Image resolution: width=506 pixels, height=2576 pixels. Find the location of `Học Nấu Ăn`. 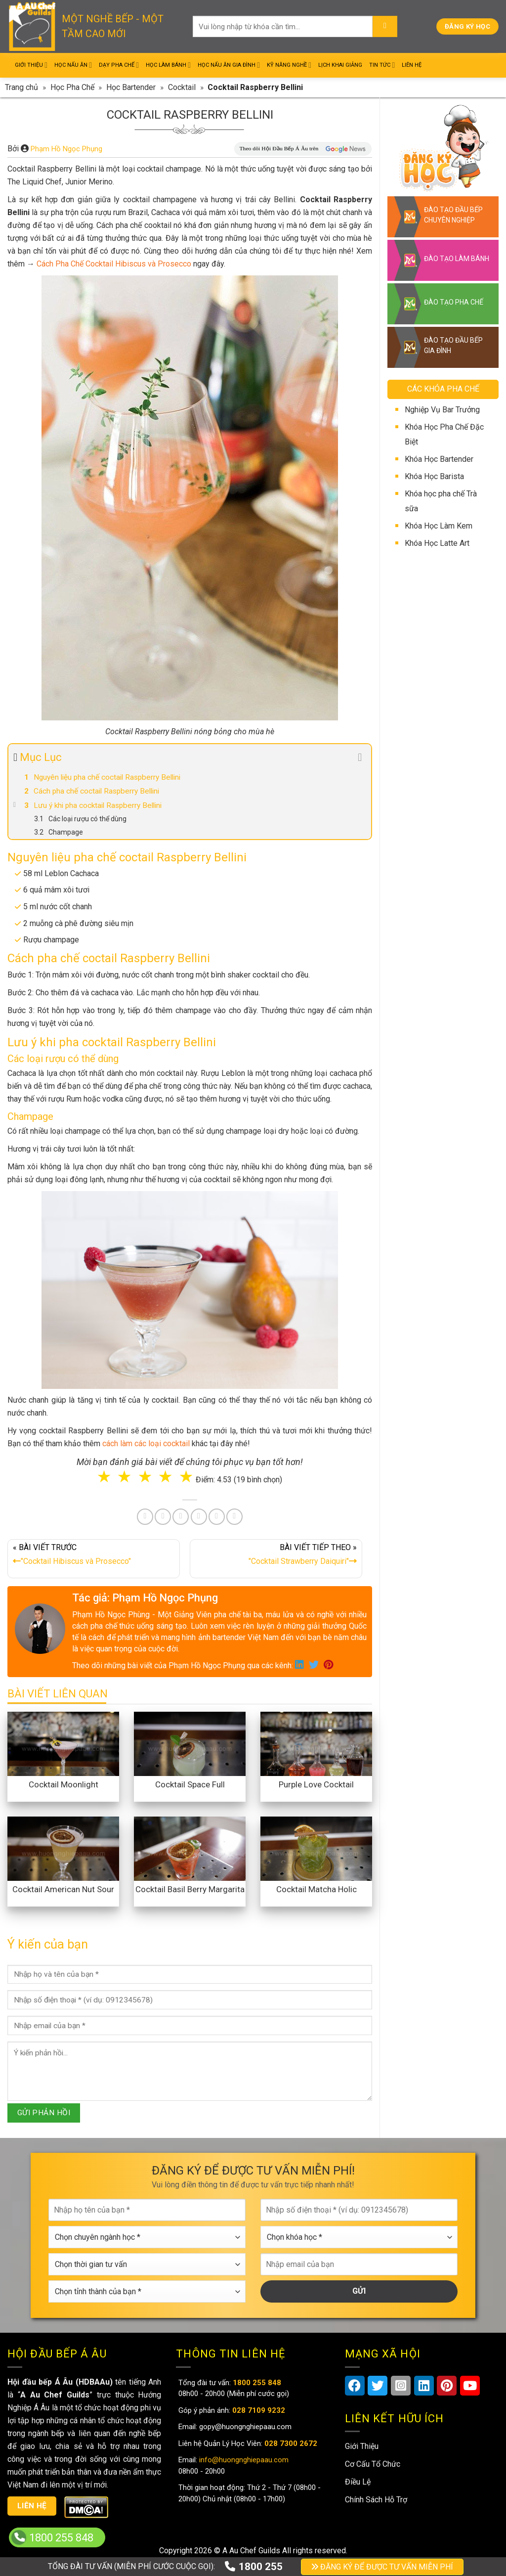

Học Nấu Ăn is located at coordinates (73, 65).